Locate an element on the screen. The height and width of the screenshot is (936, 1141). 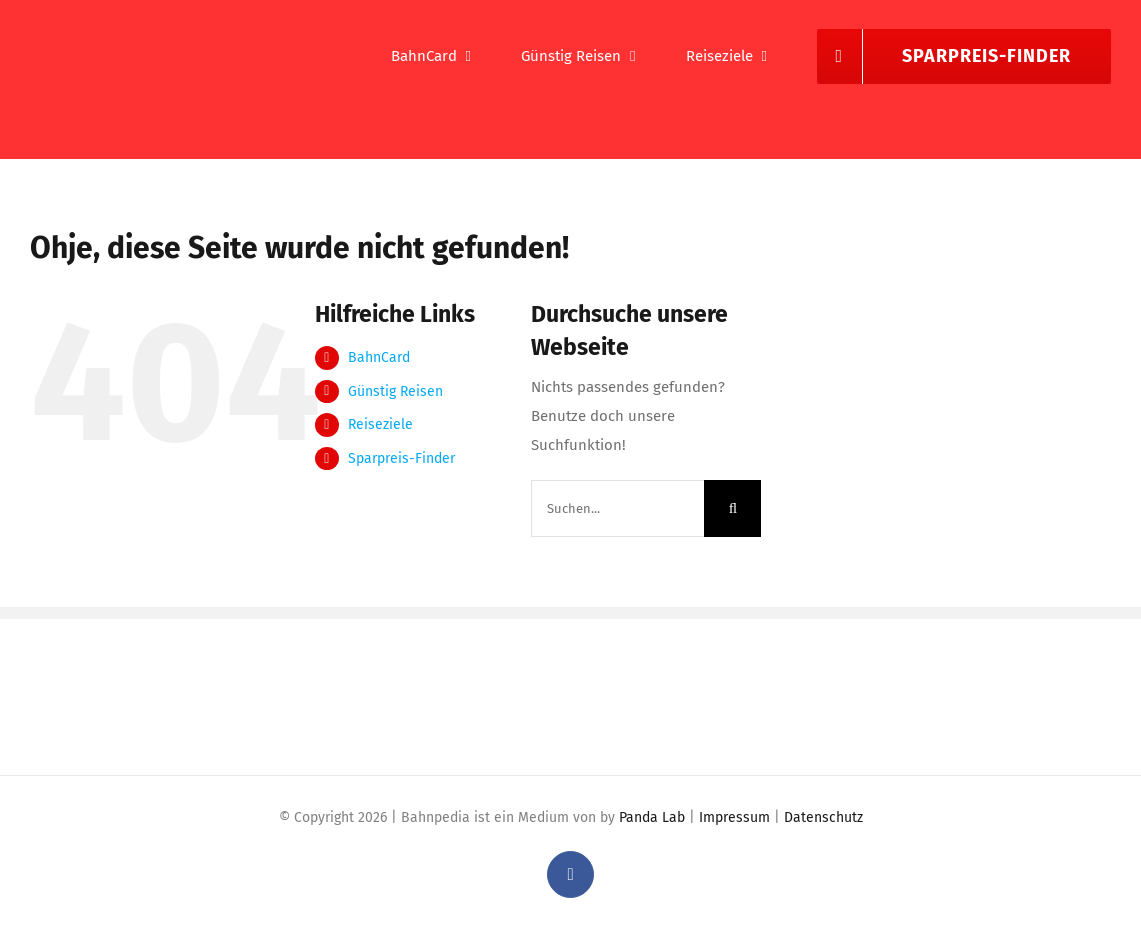
Datenschutz is located at coordinates (823, 817).